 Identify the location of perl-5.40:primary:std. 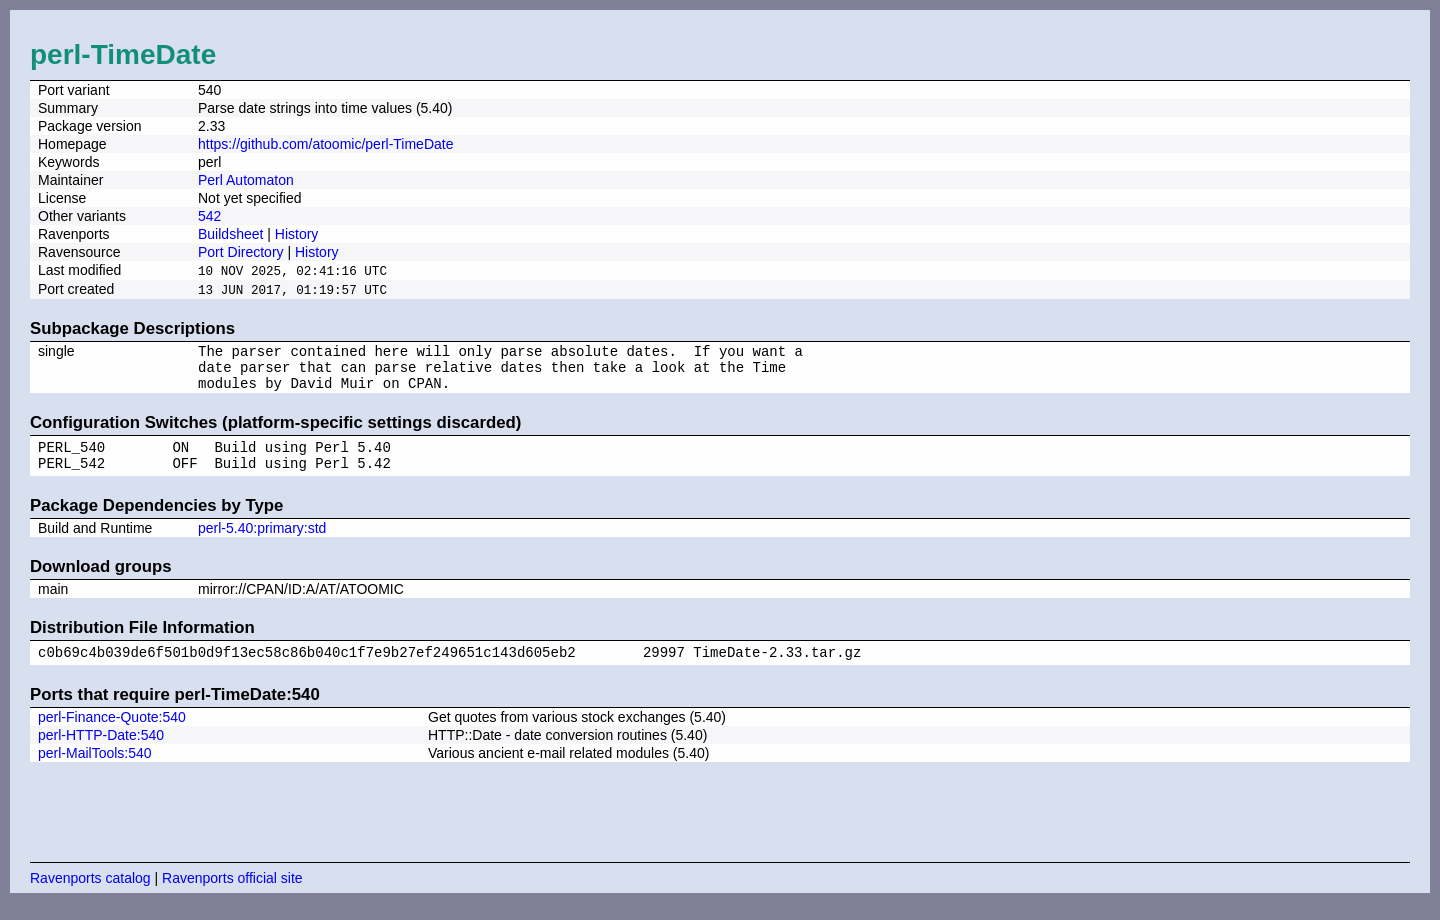
(262, 542).